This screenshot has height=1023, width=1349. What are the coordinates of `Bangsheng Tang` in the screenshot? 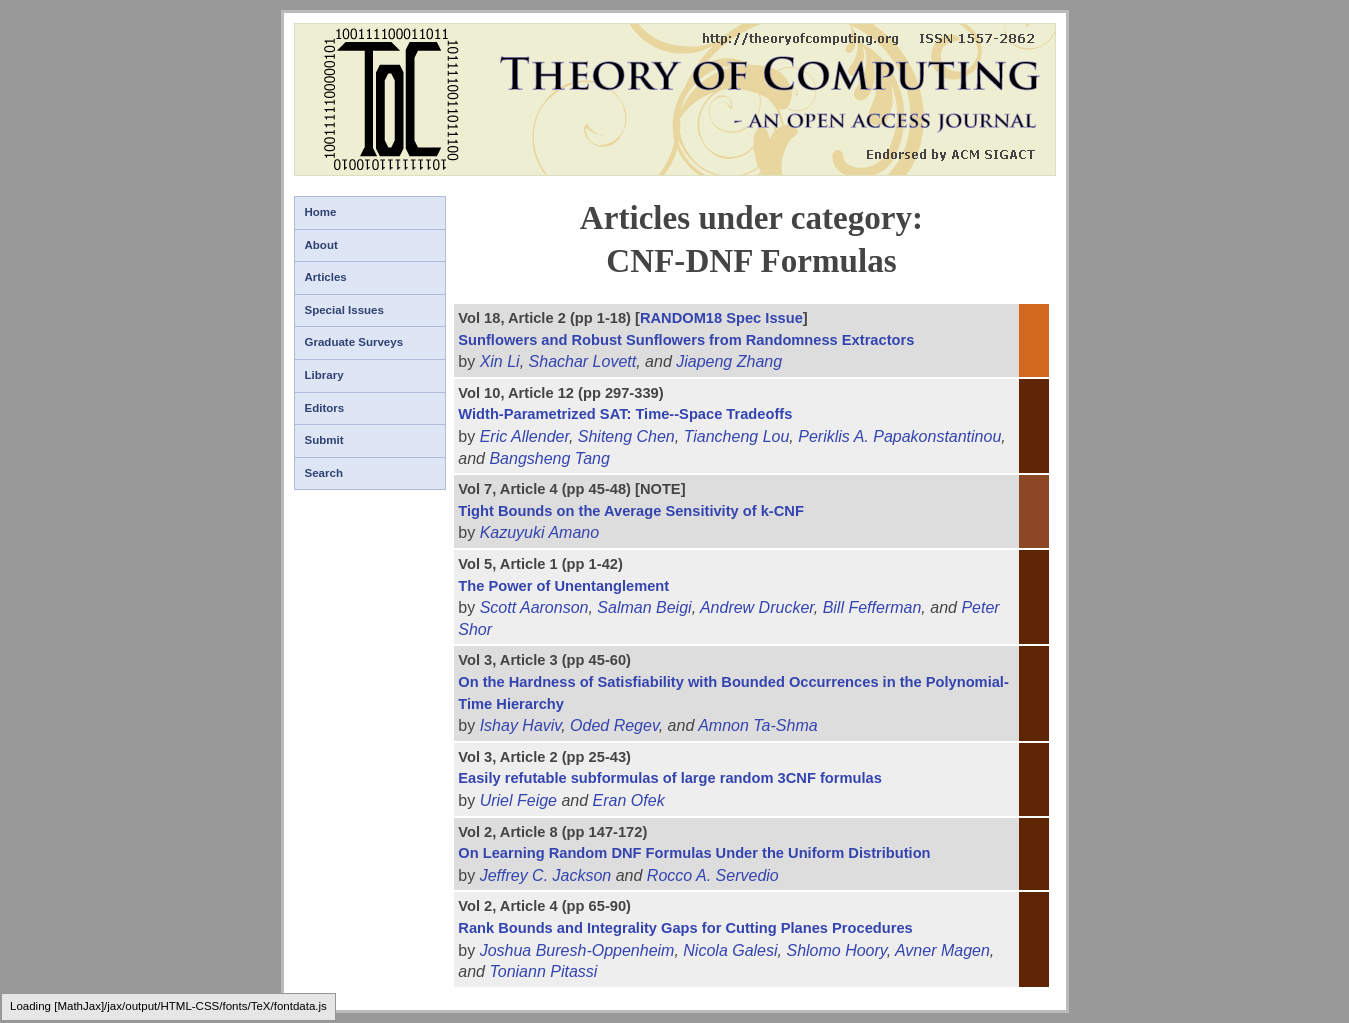 It's located at (549, 458).